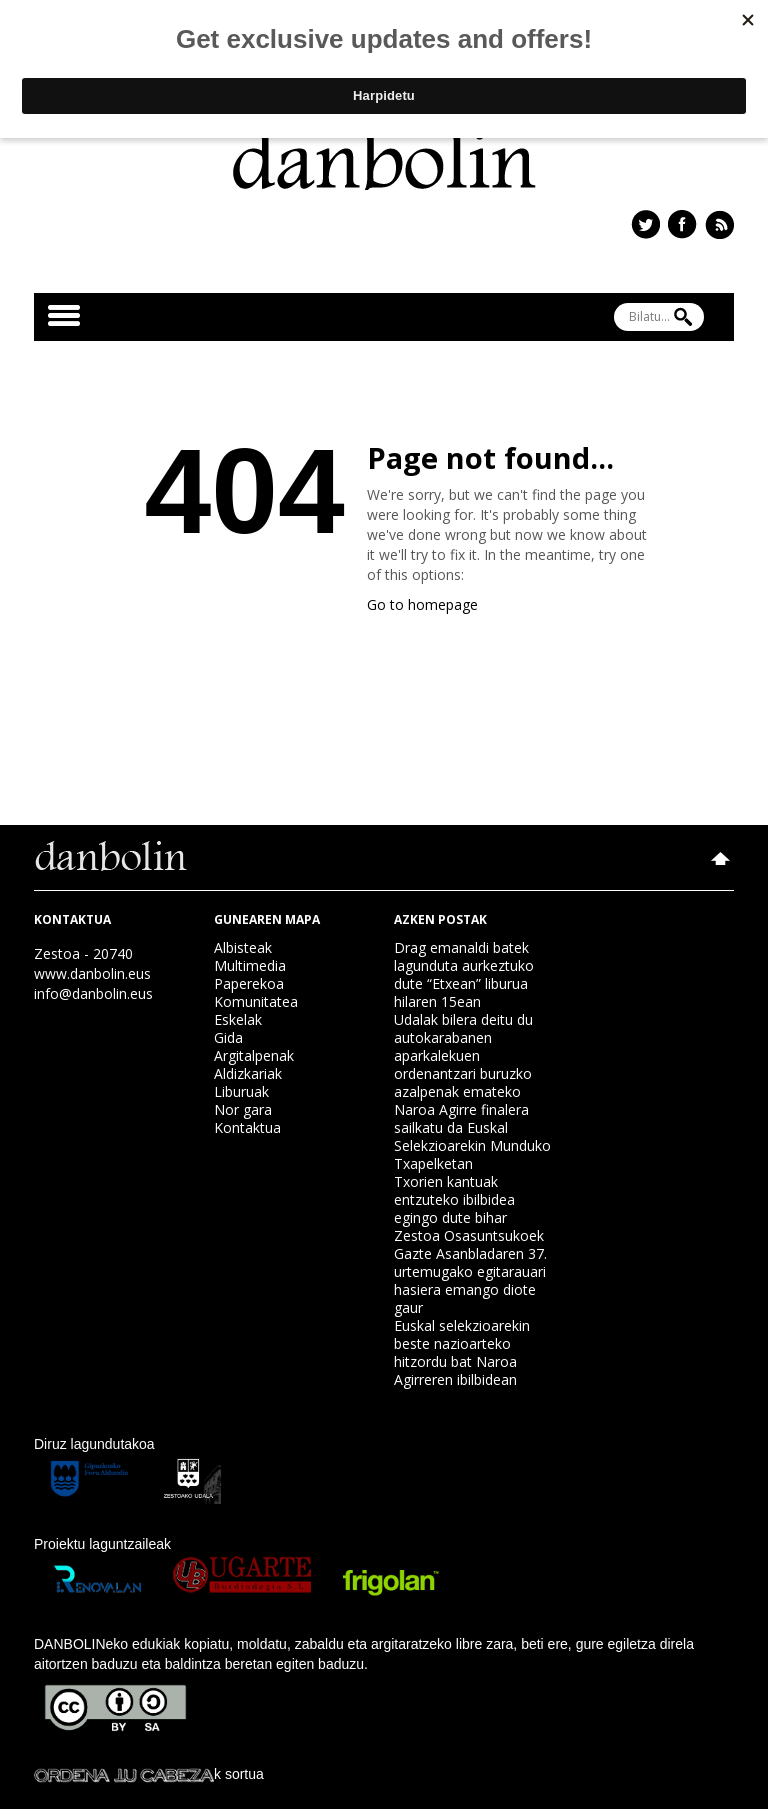  Describe the element at coordinates (238, 1019) in the screenshot. I see `Eskelak` at that location.